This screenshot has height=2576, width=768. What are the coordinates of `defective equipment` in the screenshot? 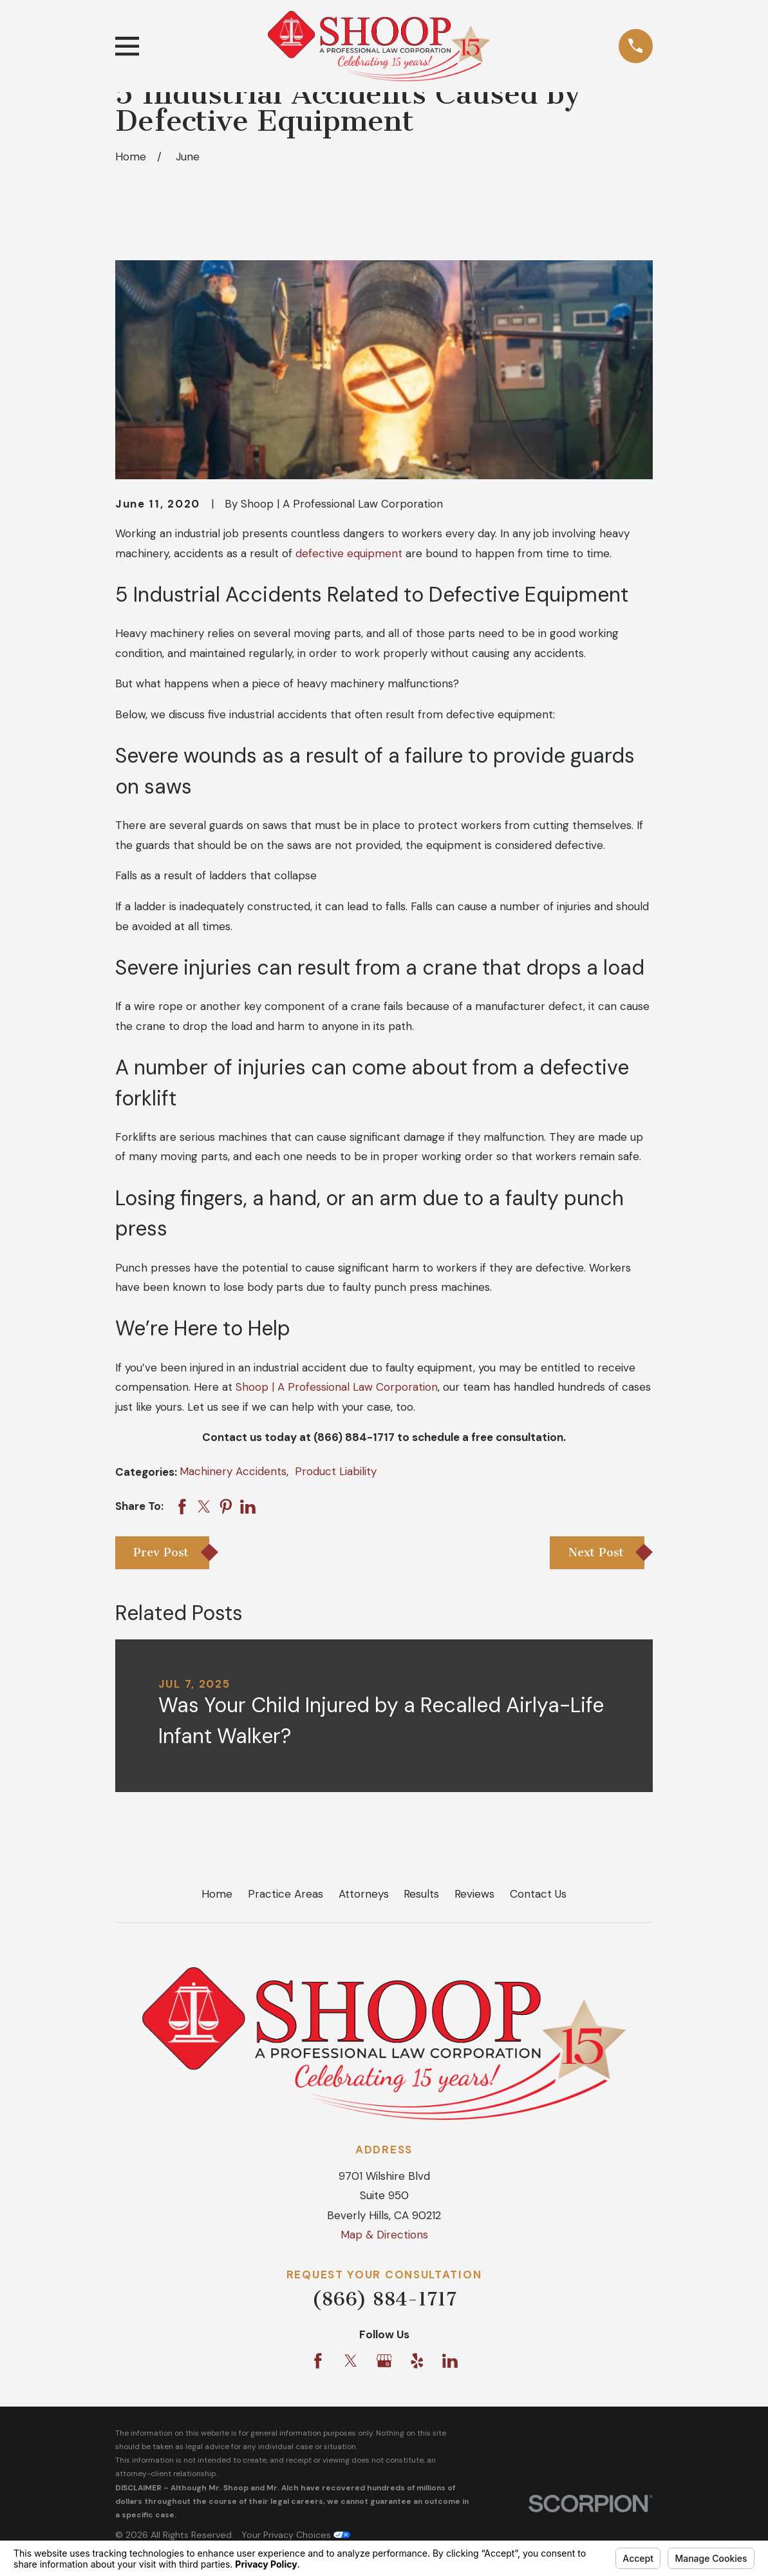 It's located at (348, 553).